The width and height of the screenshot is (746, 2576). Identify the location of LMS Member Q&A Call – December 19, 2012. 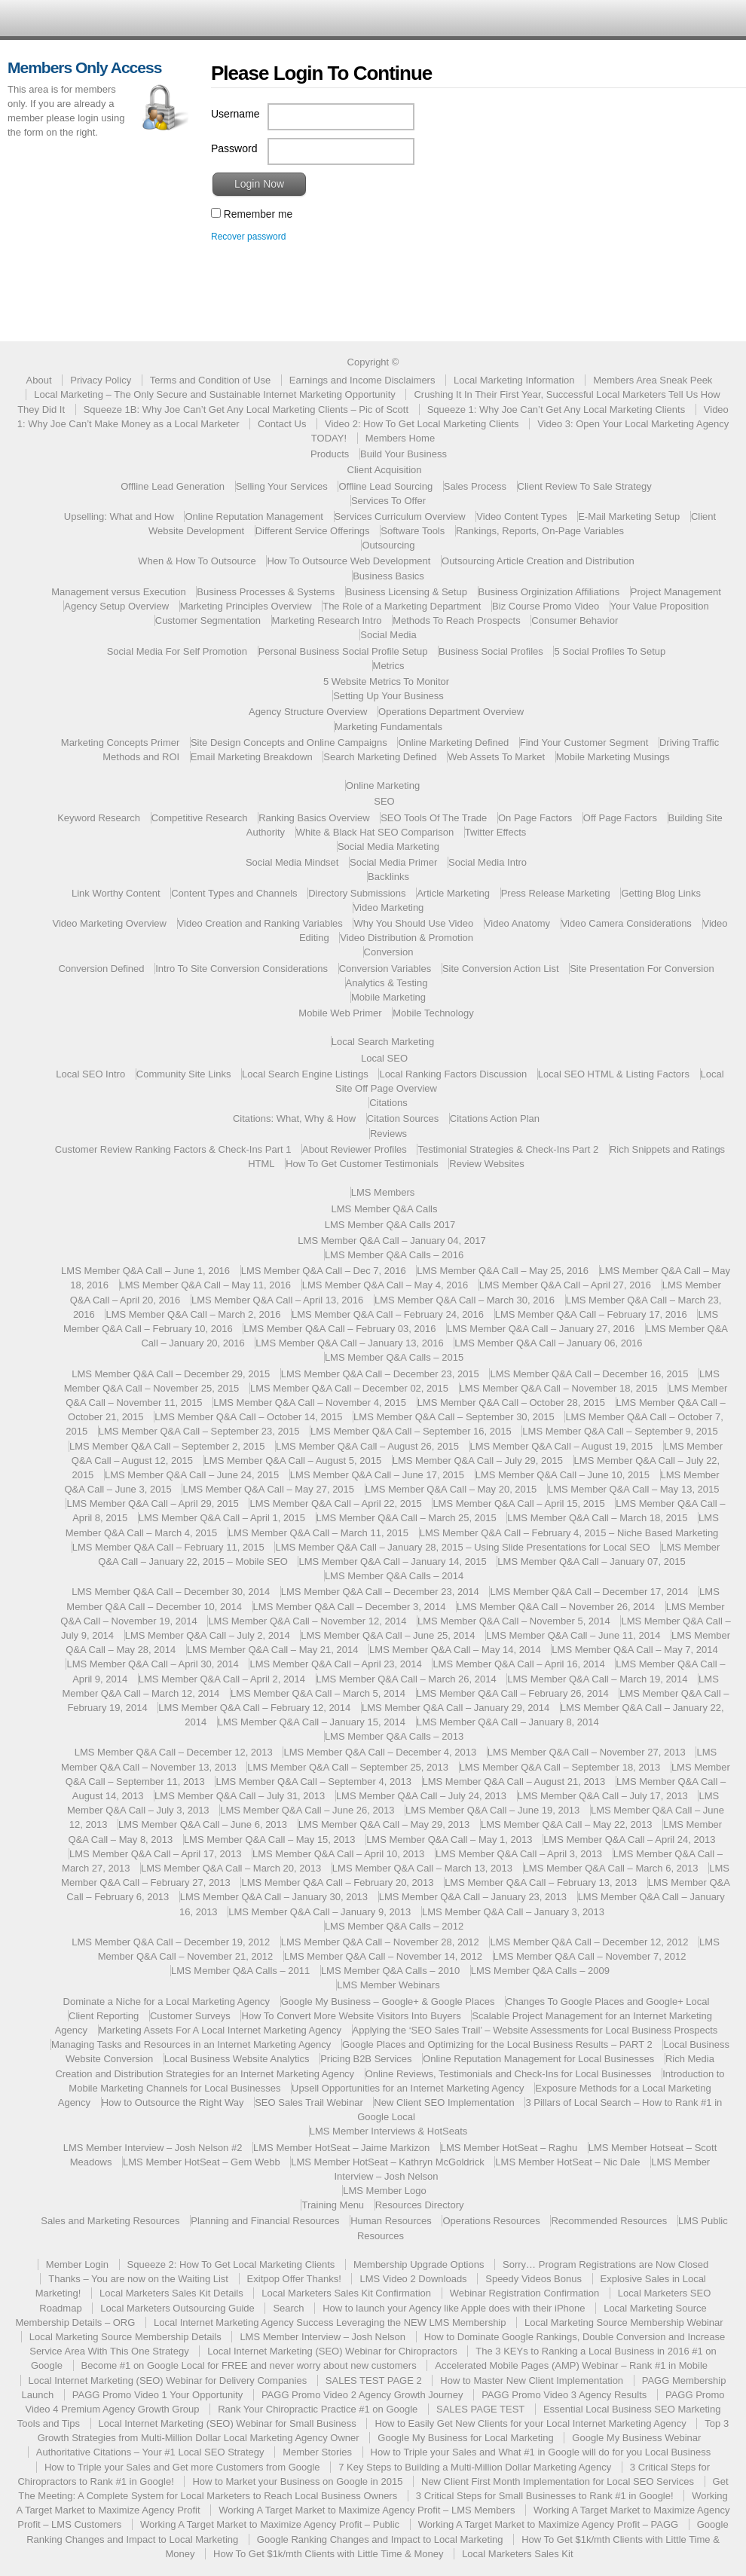
(171, 1942).